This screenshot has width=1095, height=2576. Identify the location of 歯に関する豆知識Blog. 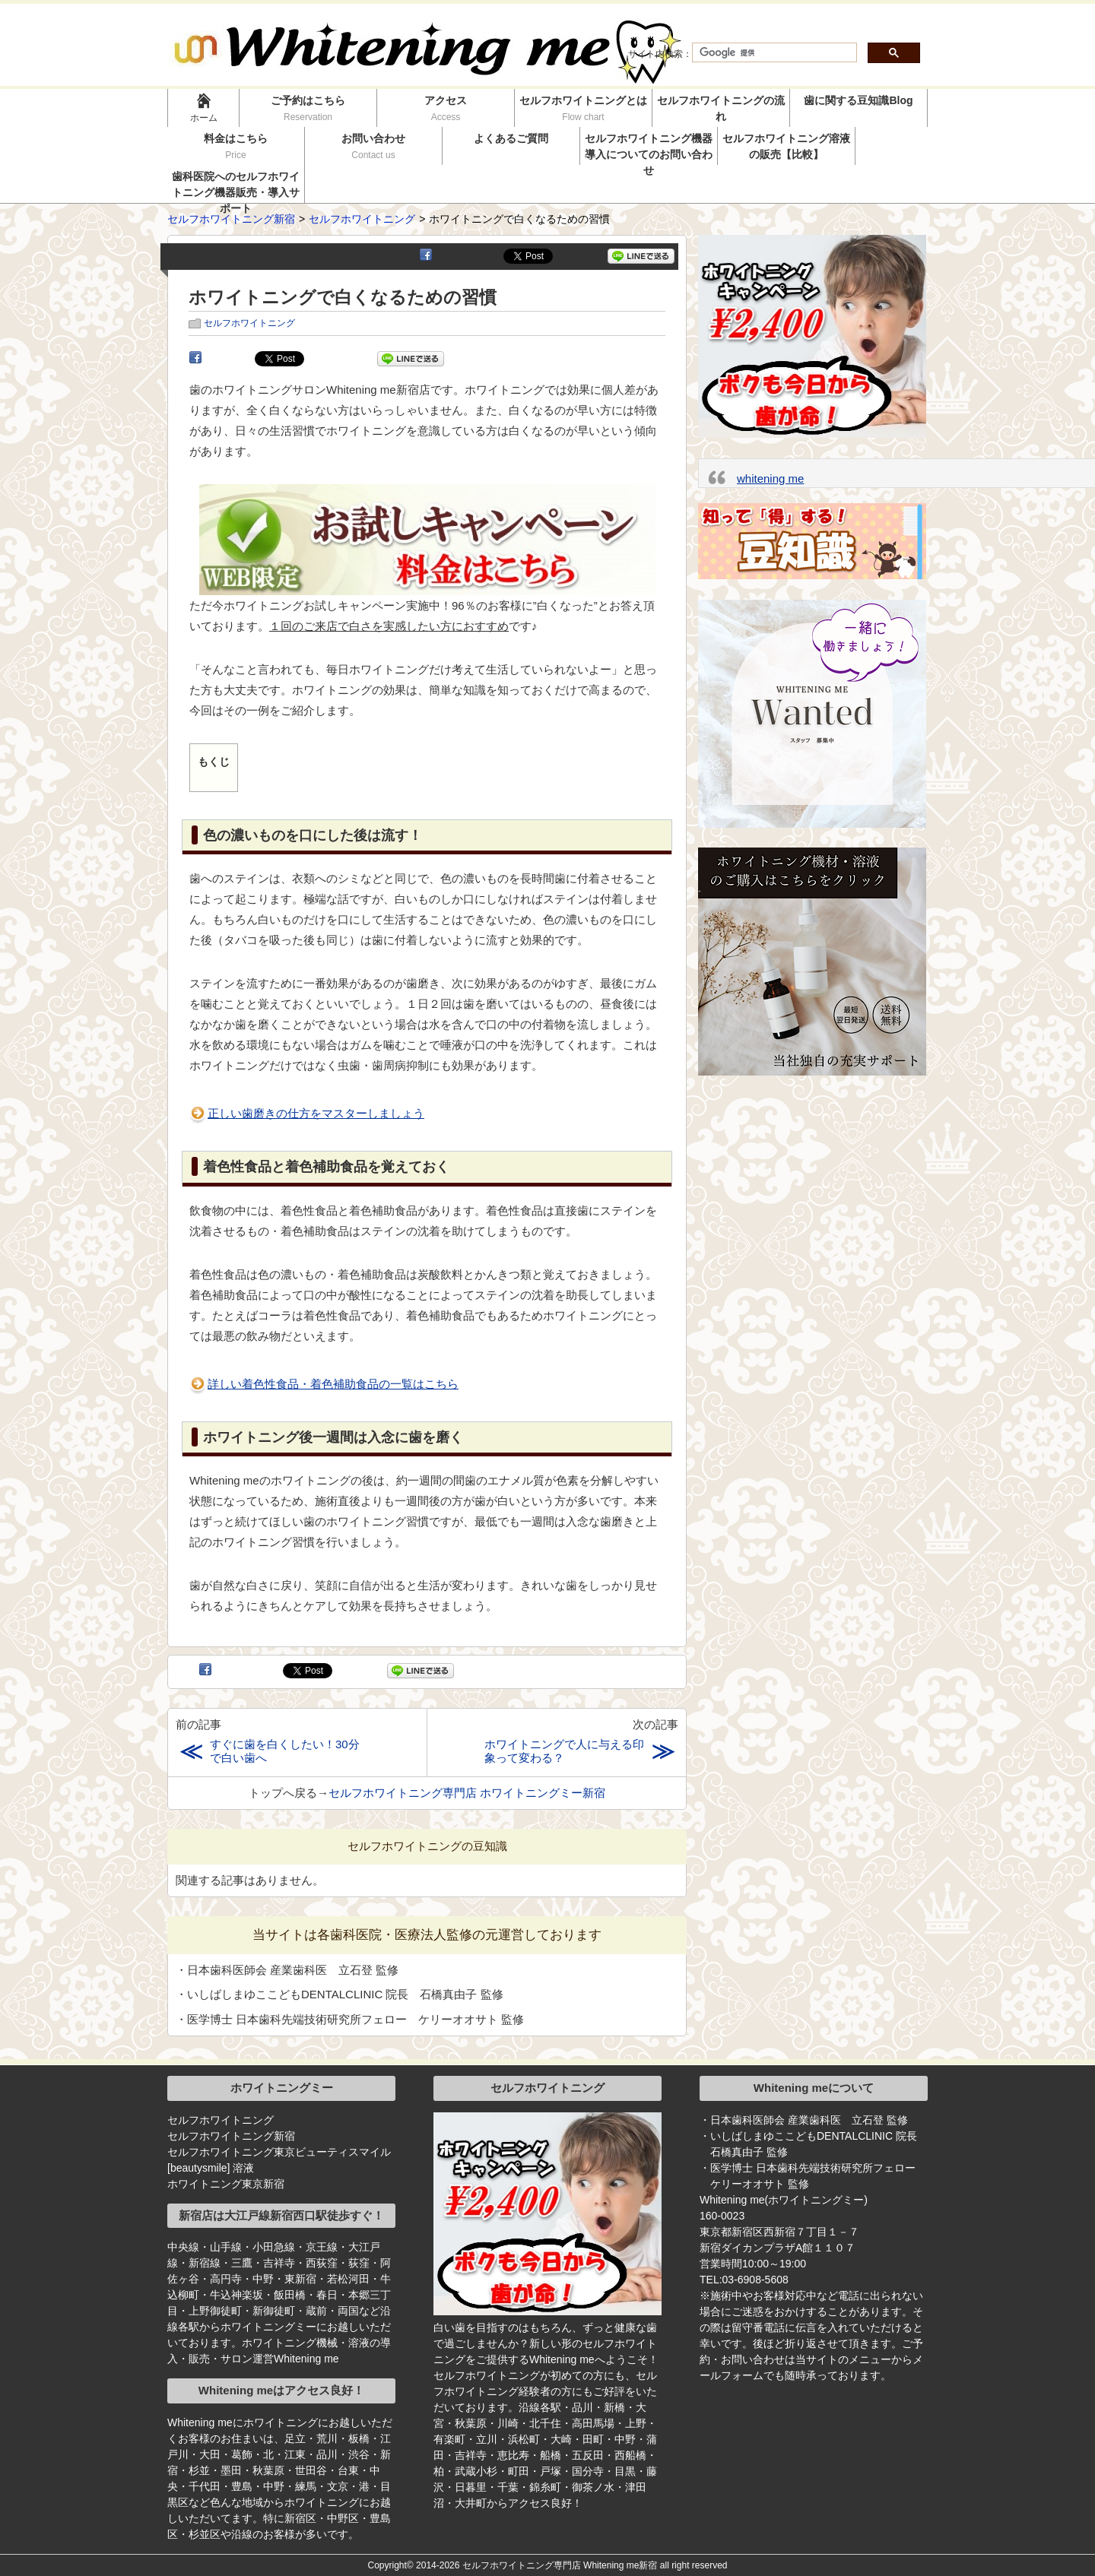
(858, 100).